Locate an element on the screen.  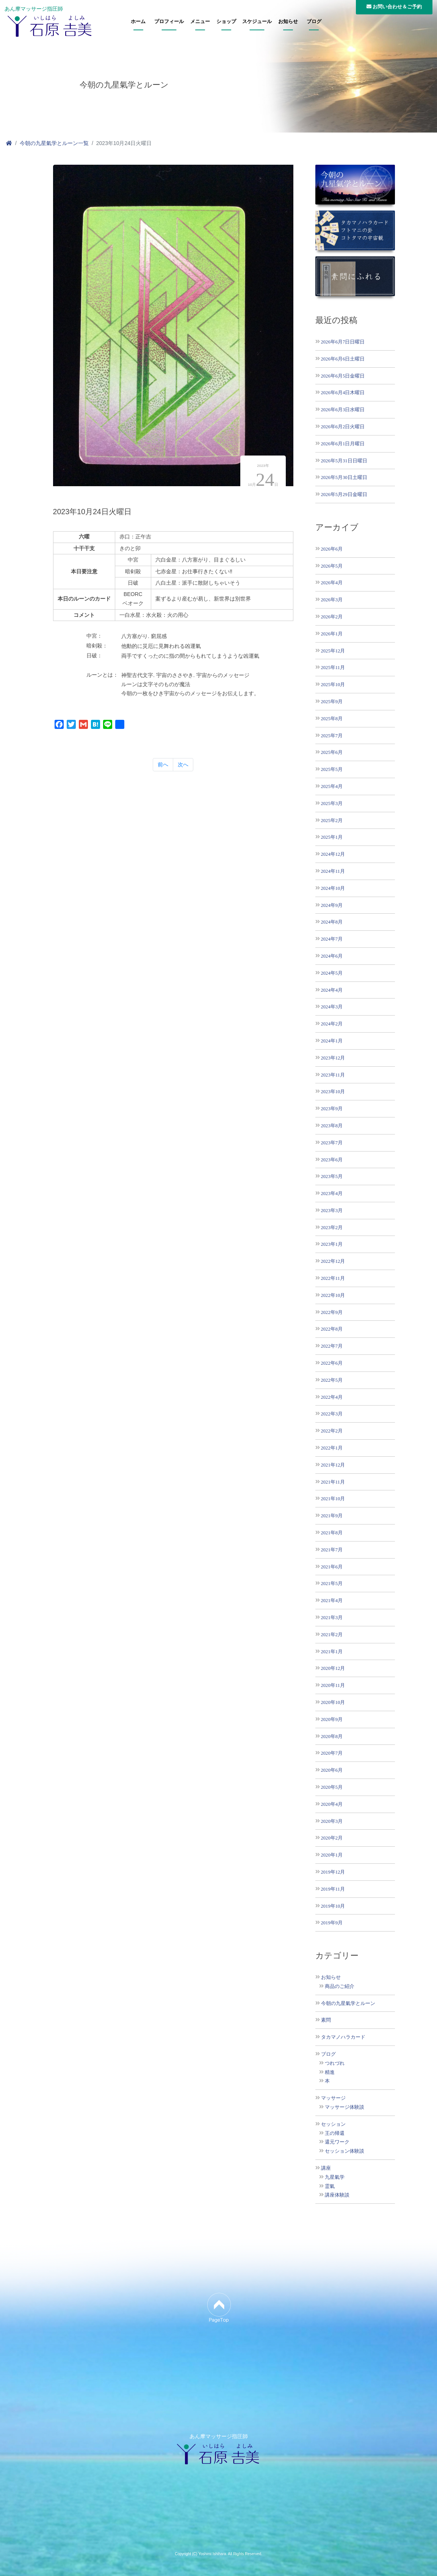
2021年1月 is located at coordinates (332, 1651).